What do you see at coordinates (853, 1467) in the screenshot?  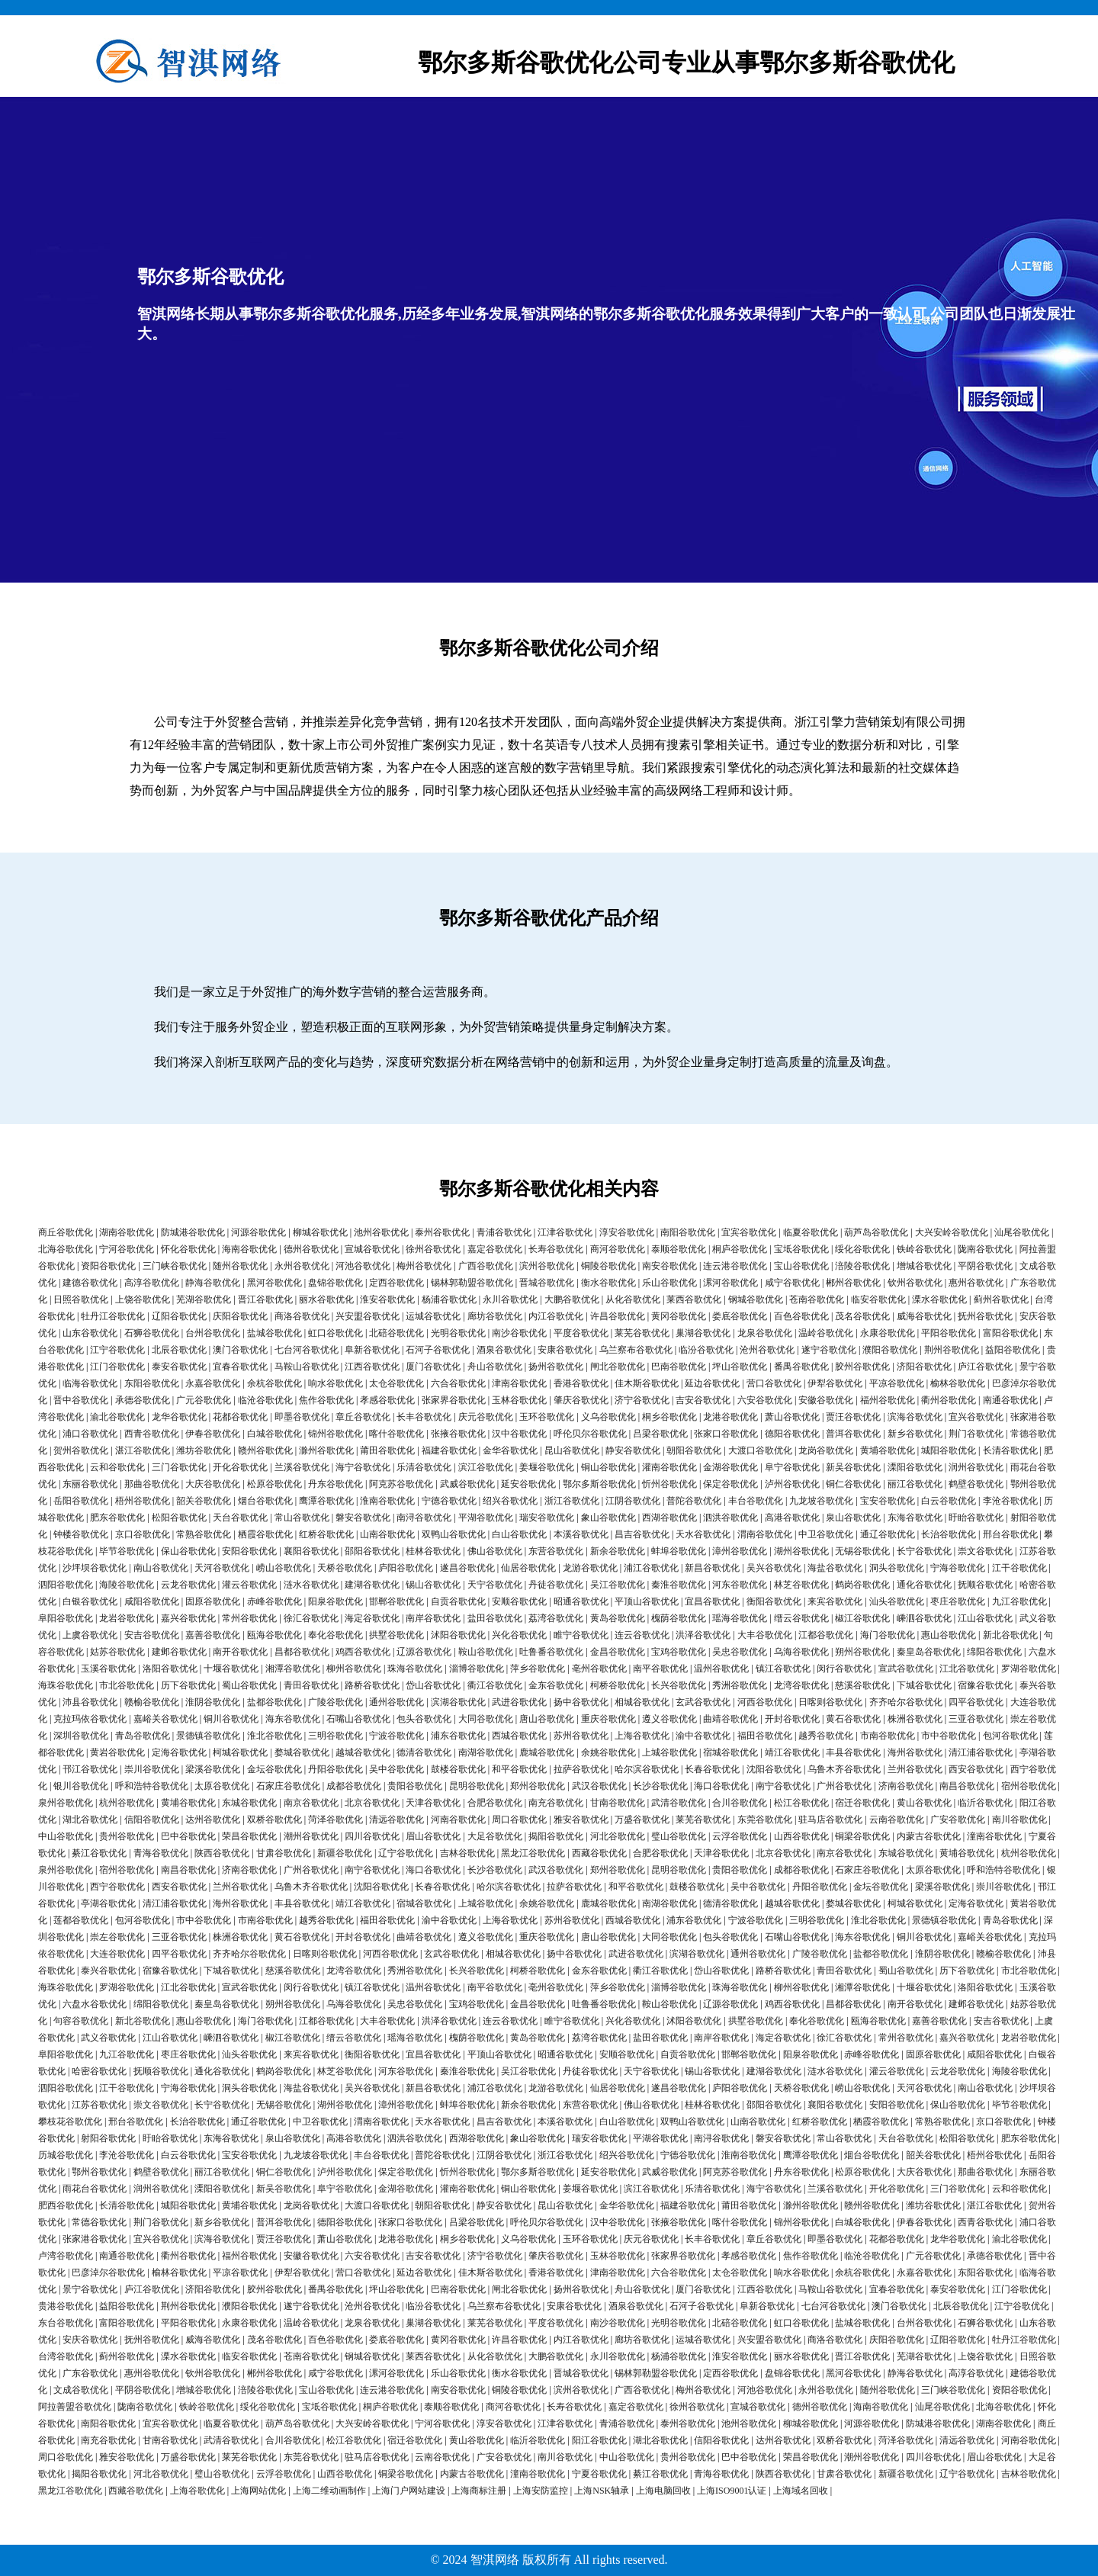 I see `新吴谷歌优化` at bounding box center [853, 1467].